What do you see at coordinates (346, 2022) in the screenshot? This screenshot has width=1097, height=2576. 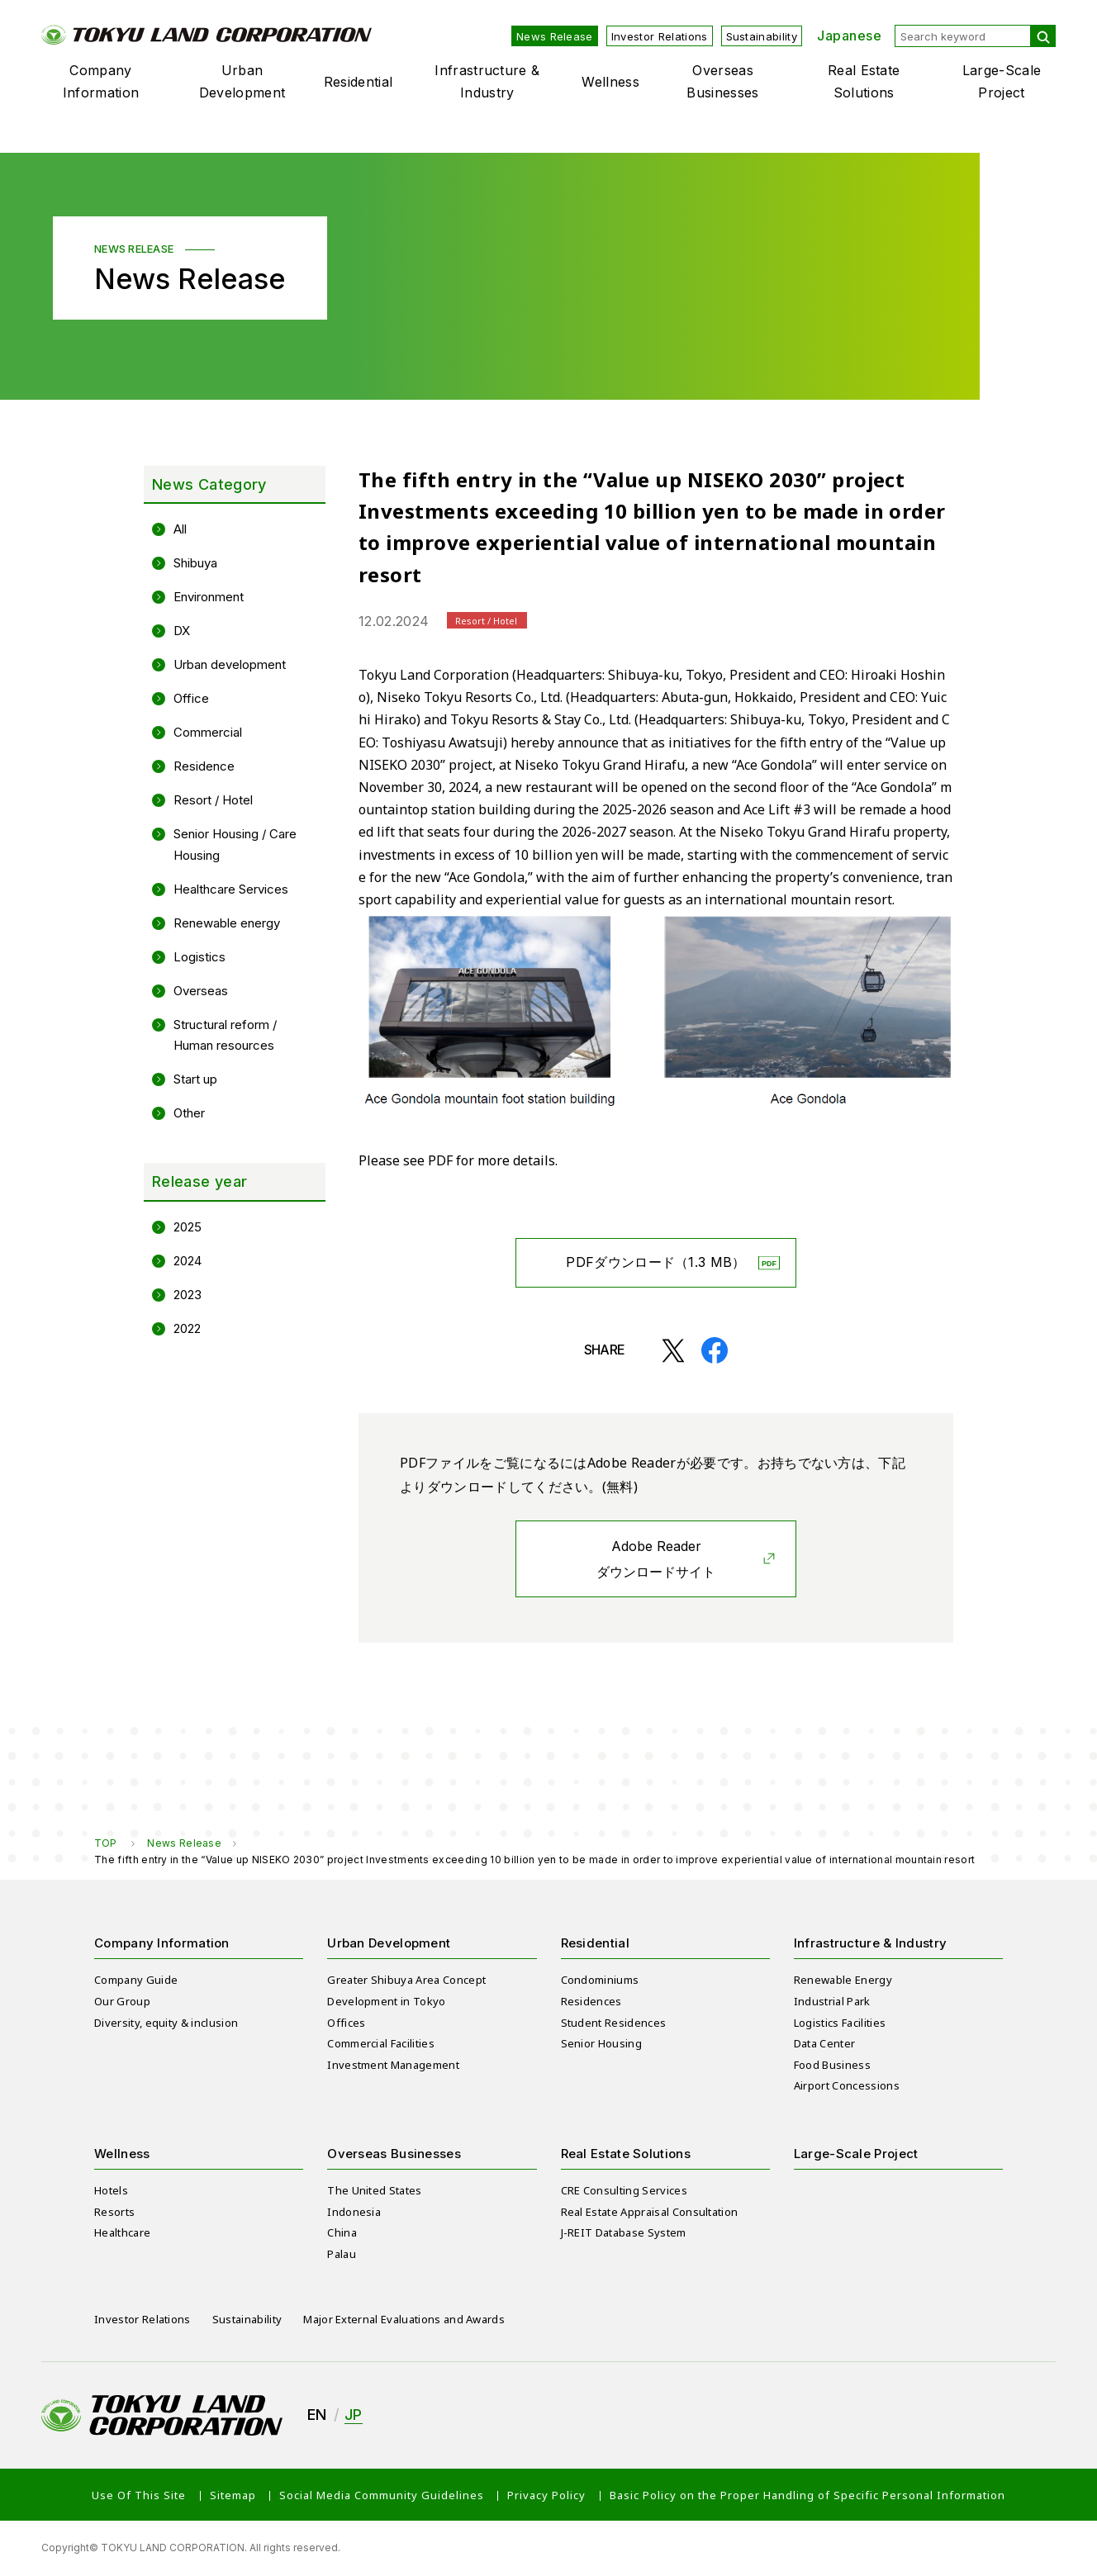 I see `Offices` at bounding box center [346, 2022].